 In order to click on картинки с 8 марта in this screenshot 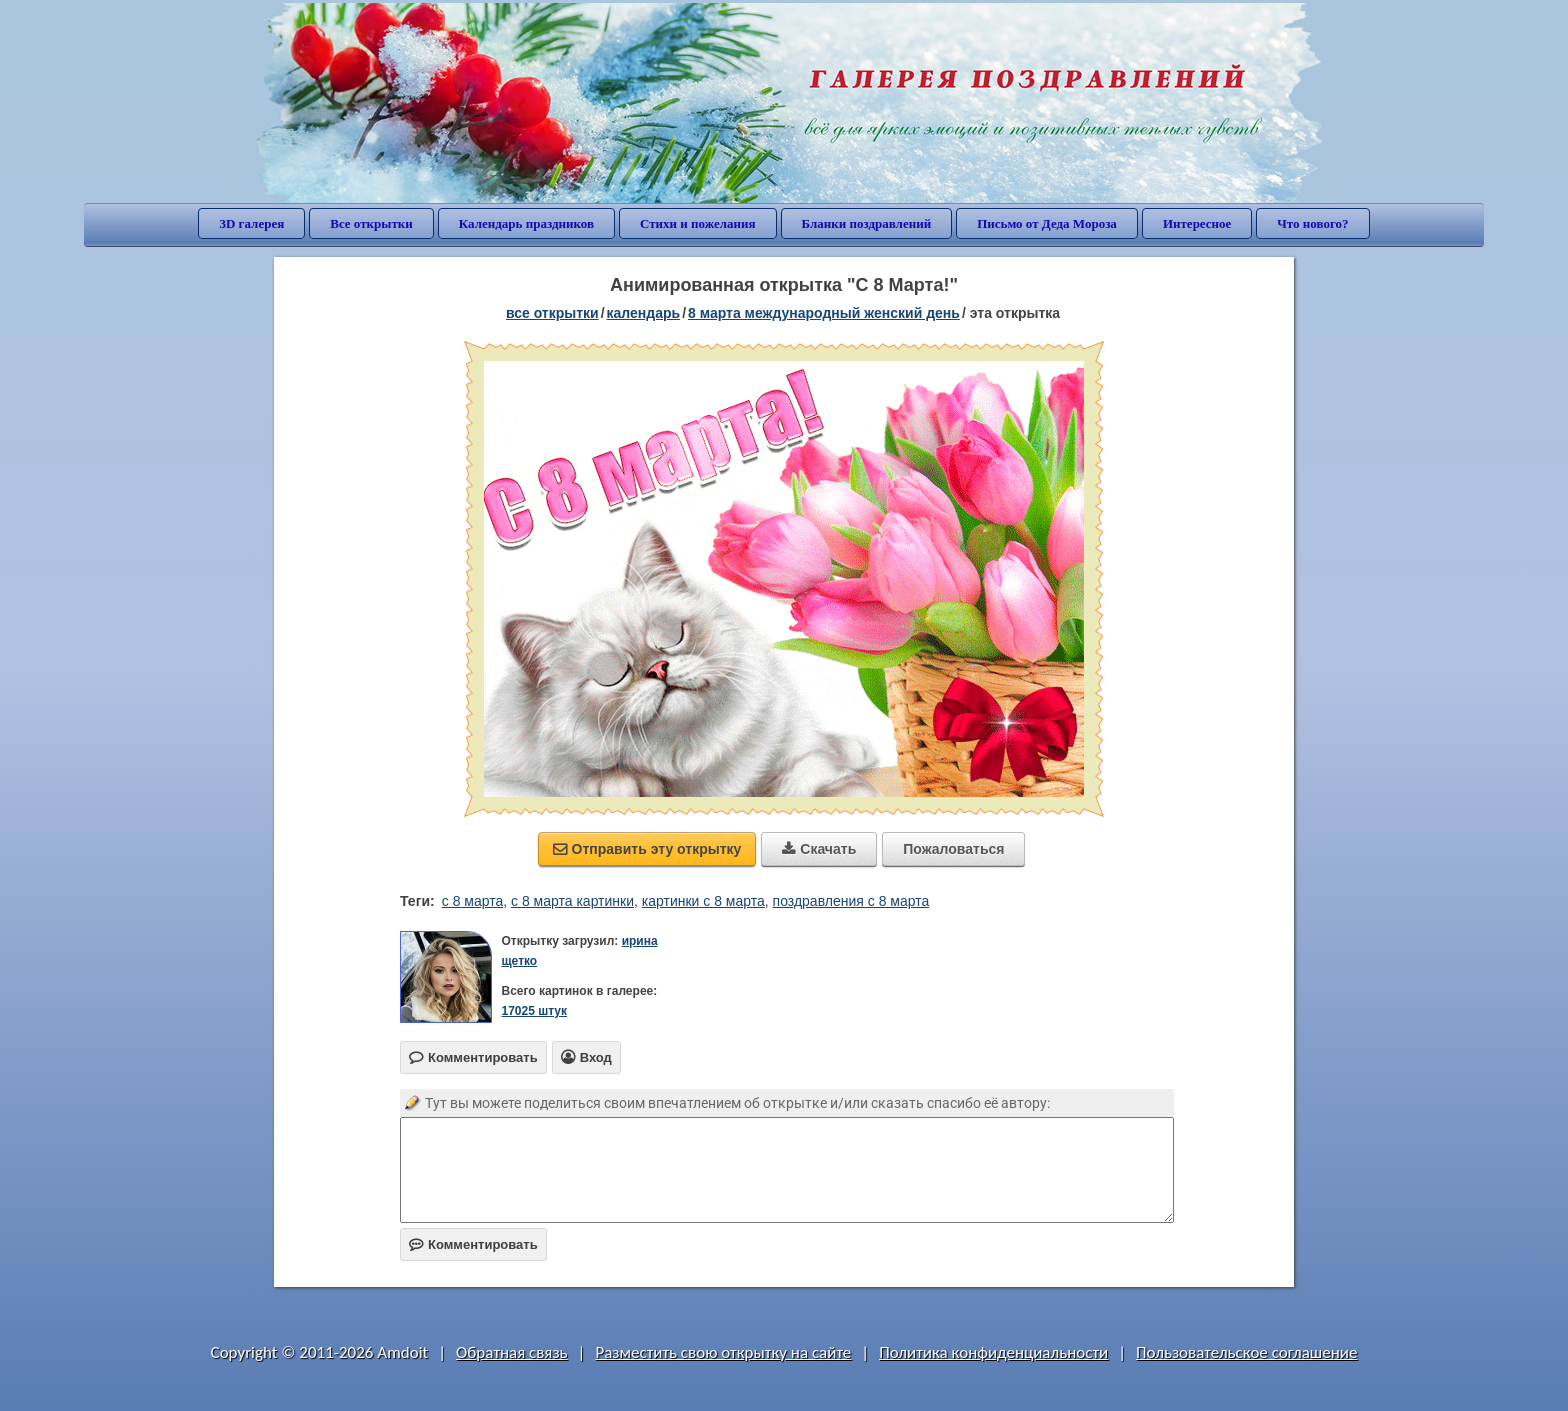, I will do `click(703, 901)`.